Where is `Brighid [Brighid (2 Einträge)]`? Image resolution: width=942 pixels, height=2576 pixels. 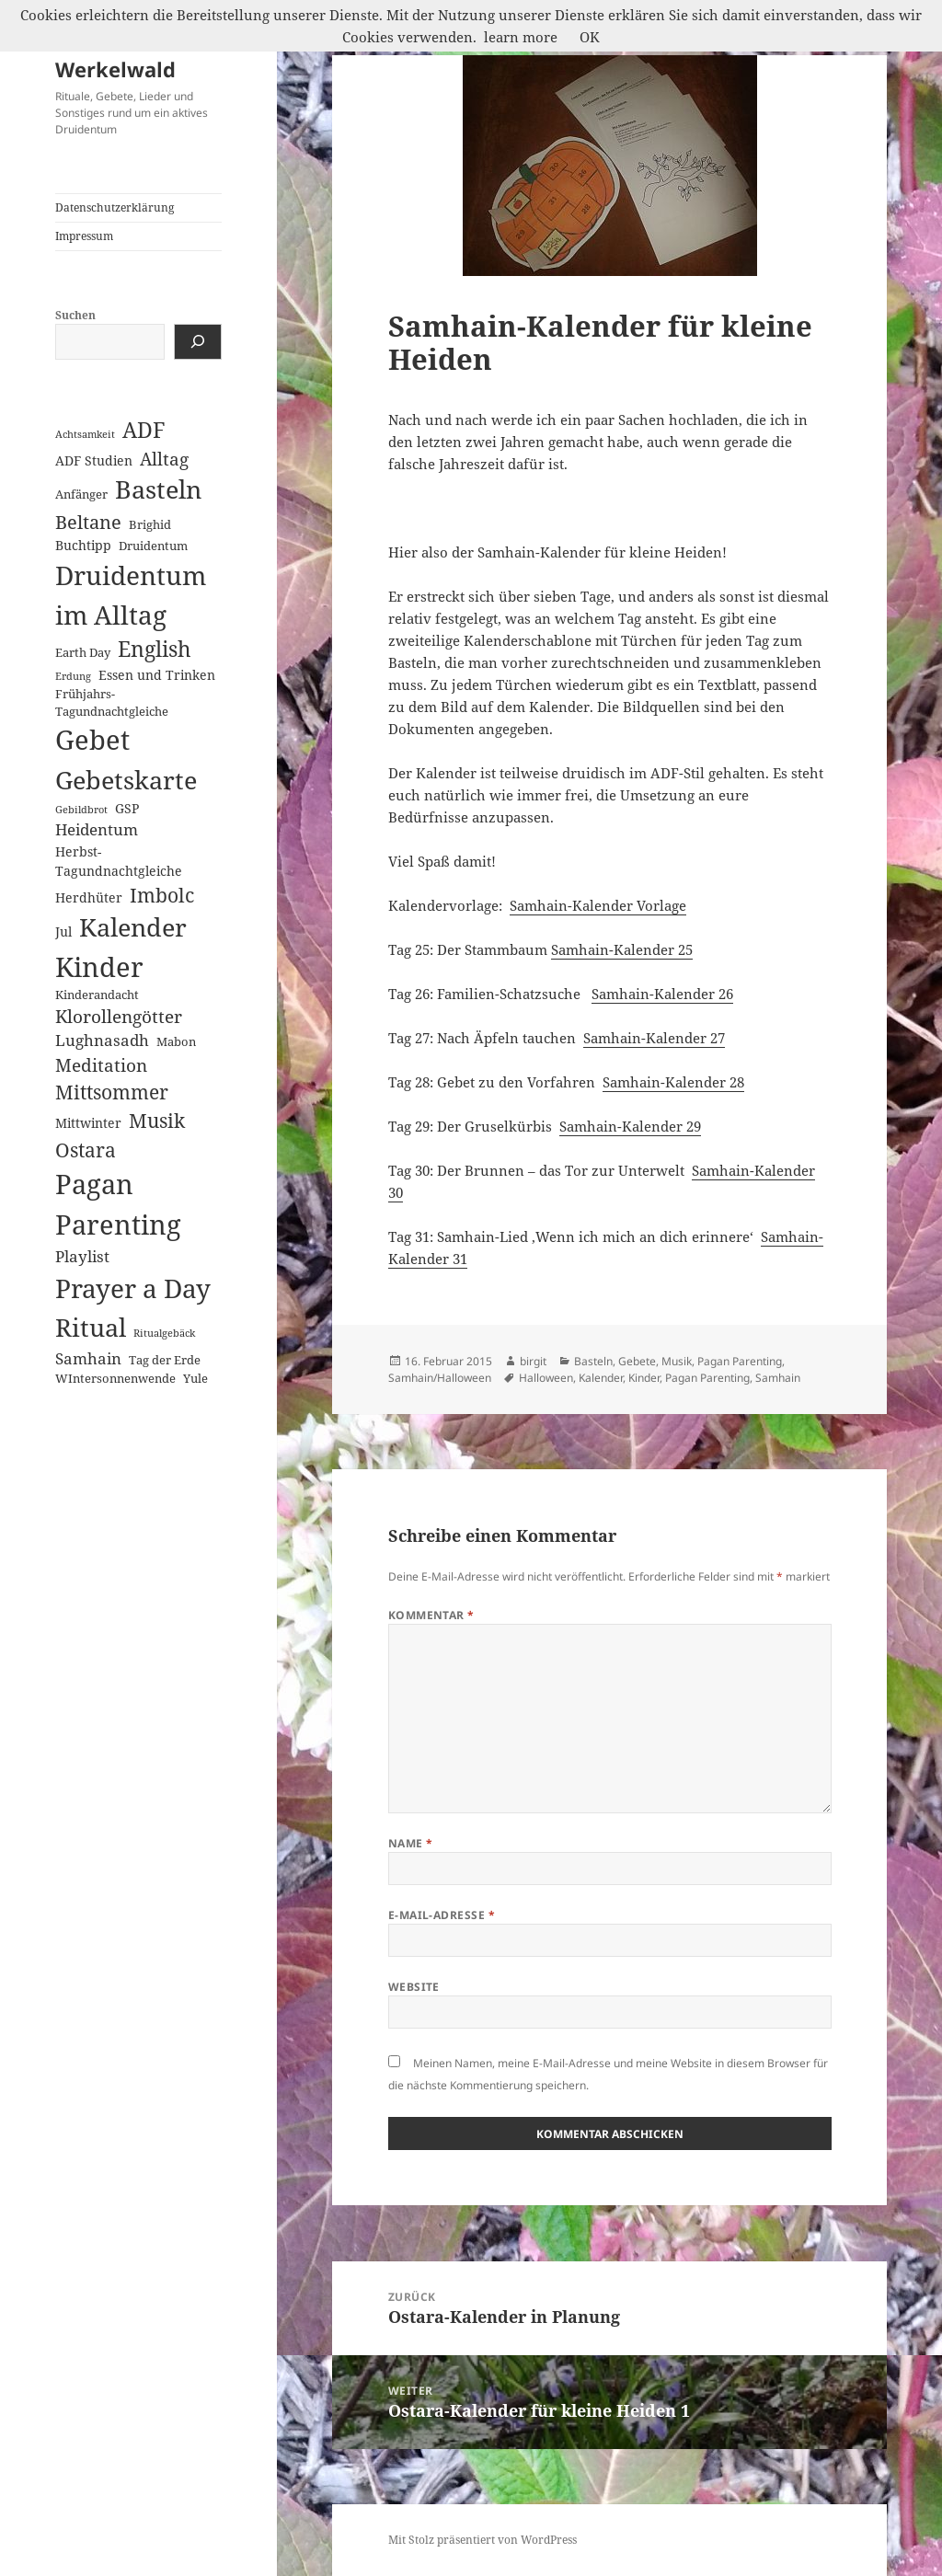
Brighid [Brighid (2 Einträge)] is located at coordinates (150, 524).